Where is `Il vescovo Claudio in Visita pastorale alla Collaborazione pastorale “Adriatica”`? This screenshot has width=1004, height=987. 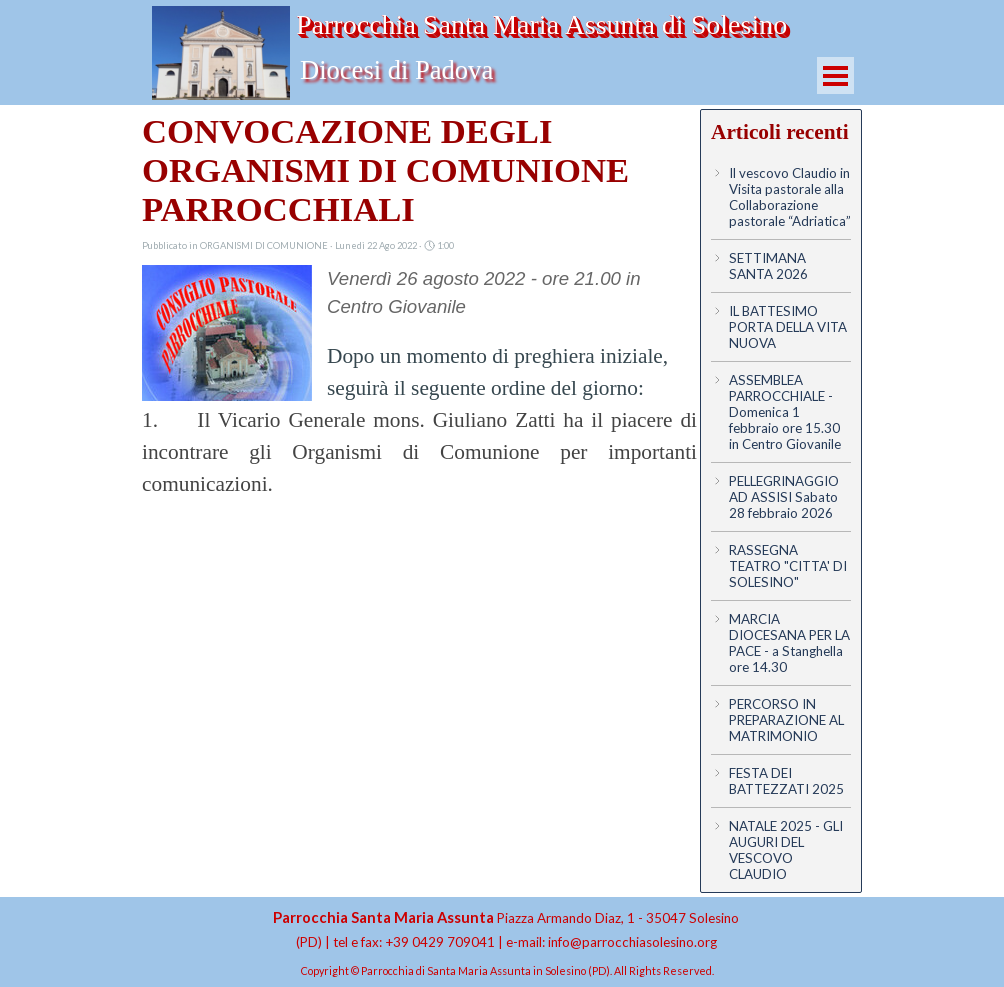
Il vescovo Claudio in Visita pastorale alla Collaborazione pastorale “Adriatica” is located at coordinates (790, 197).